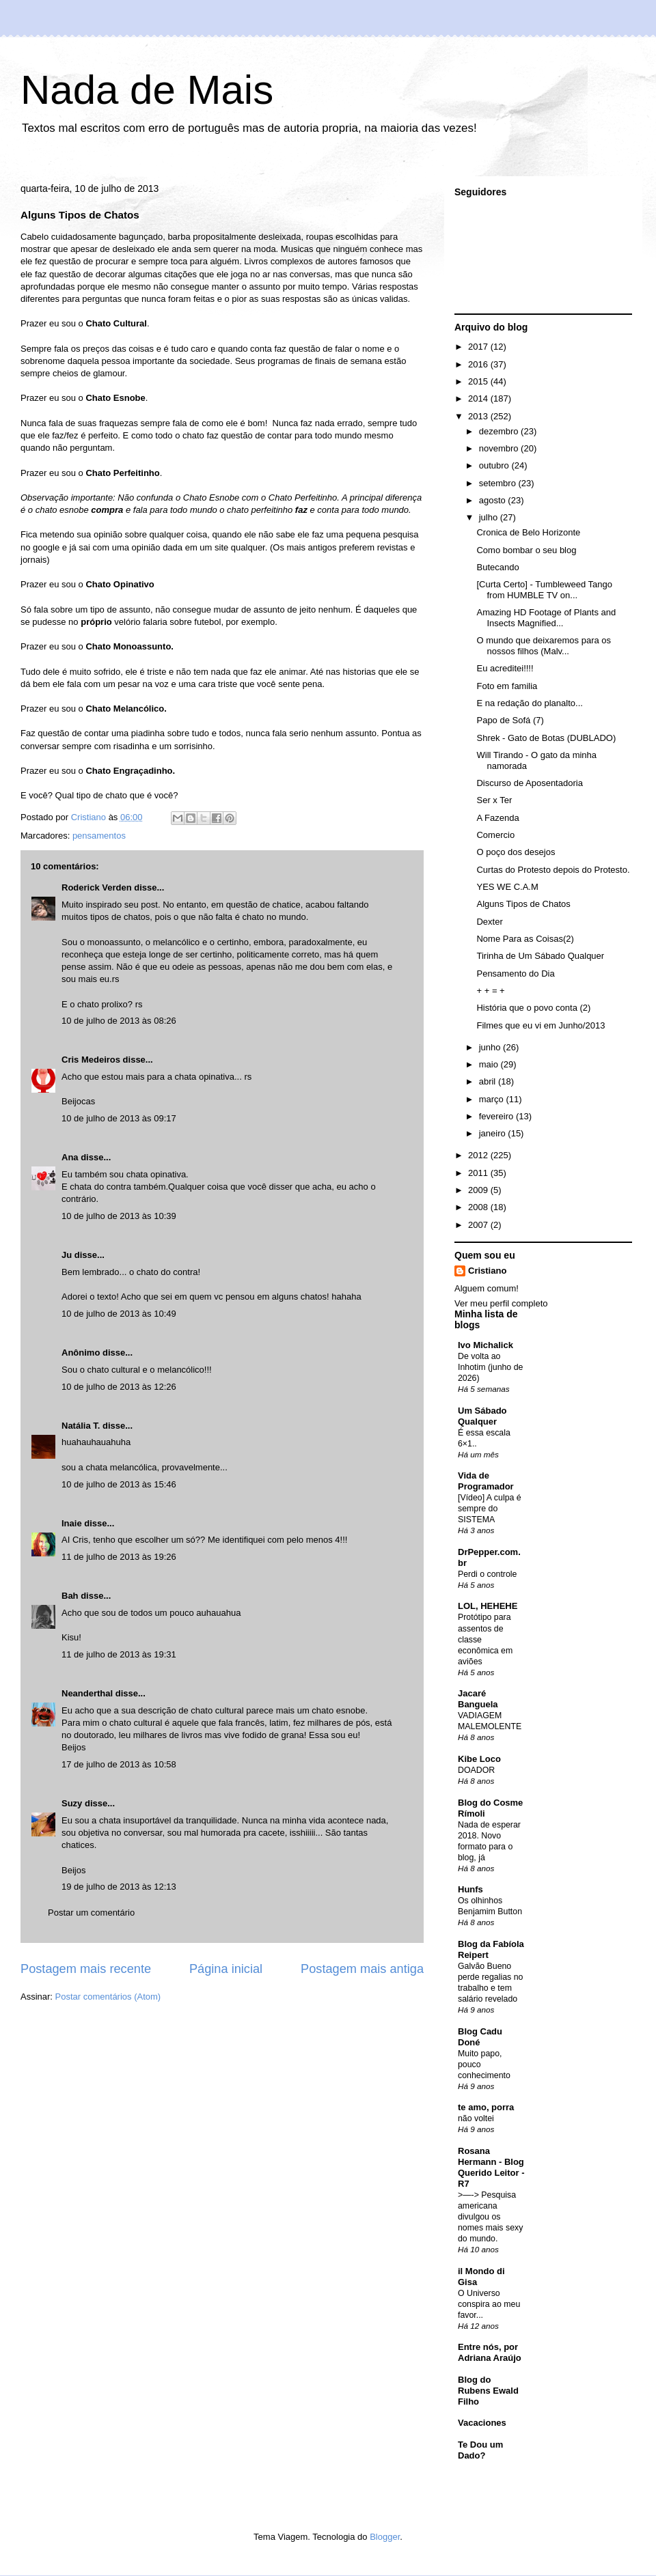 This screenshot has width=656, height=2576. Describe the element at coordinates (489, 1508) in the screenshot. I see `[Vídeo] A culpa é sempre do SISTEMA` at that location.